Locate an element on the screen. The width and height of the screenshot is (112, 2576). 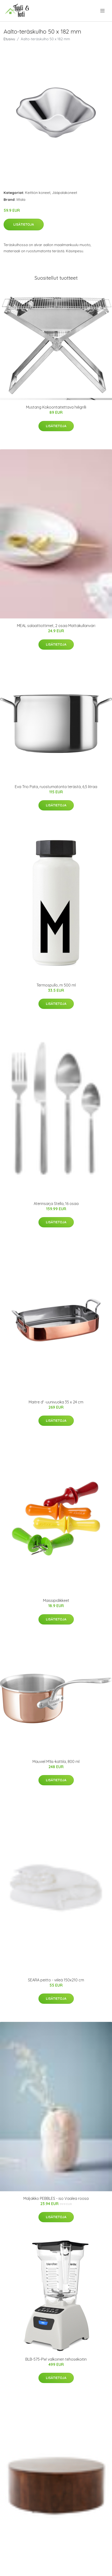
Keittiön koneet is located at coordinates (37, 192).